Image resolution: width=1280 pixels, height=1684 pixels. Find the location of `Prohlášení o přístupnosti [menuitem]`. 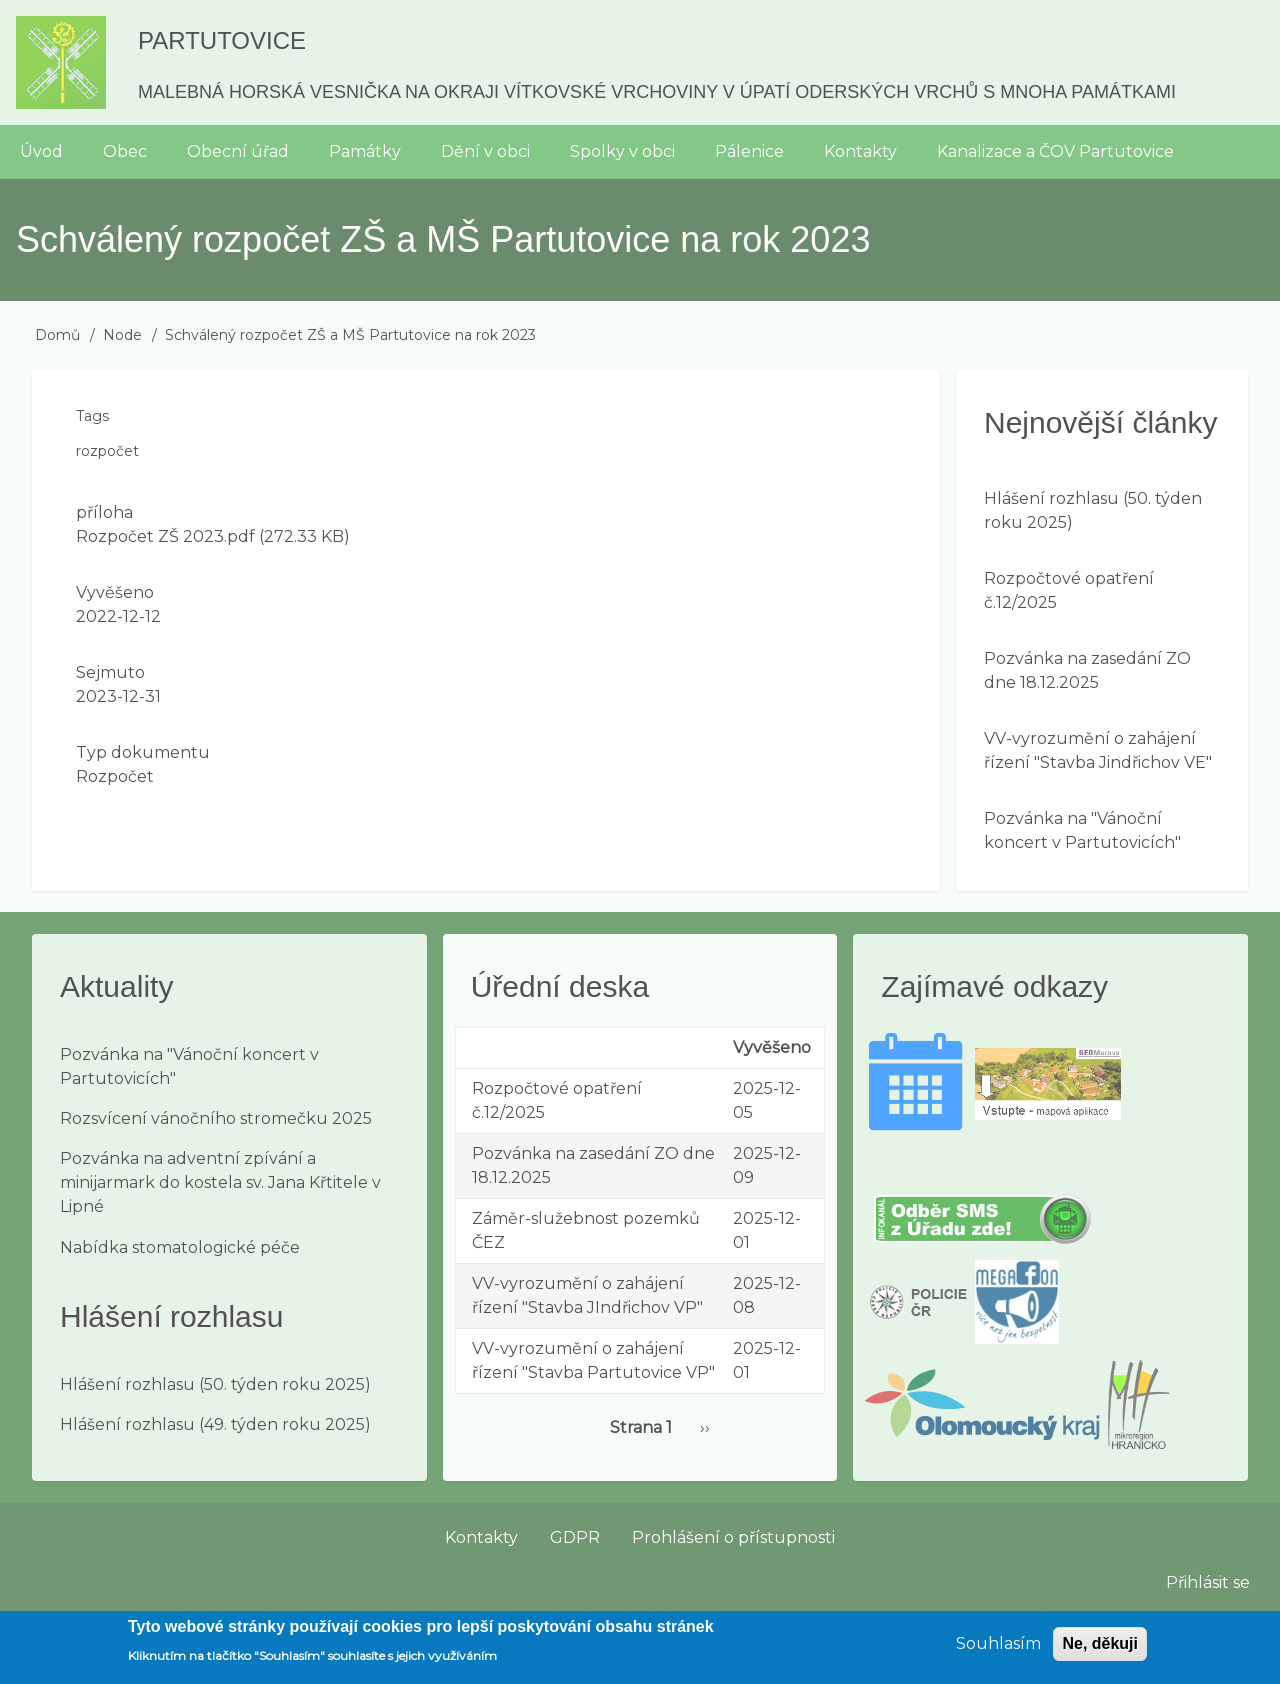

Prohlášení o přístupnosti [menuitem] is located at coordinates (733, 1537).